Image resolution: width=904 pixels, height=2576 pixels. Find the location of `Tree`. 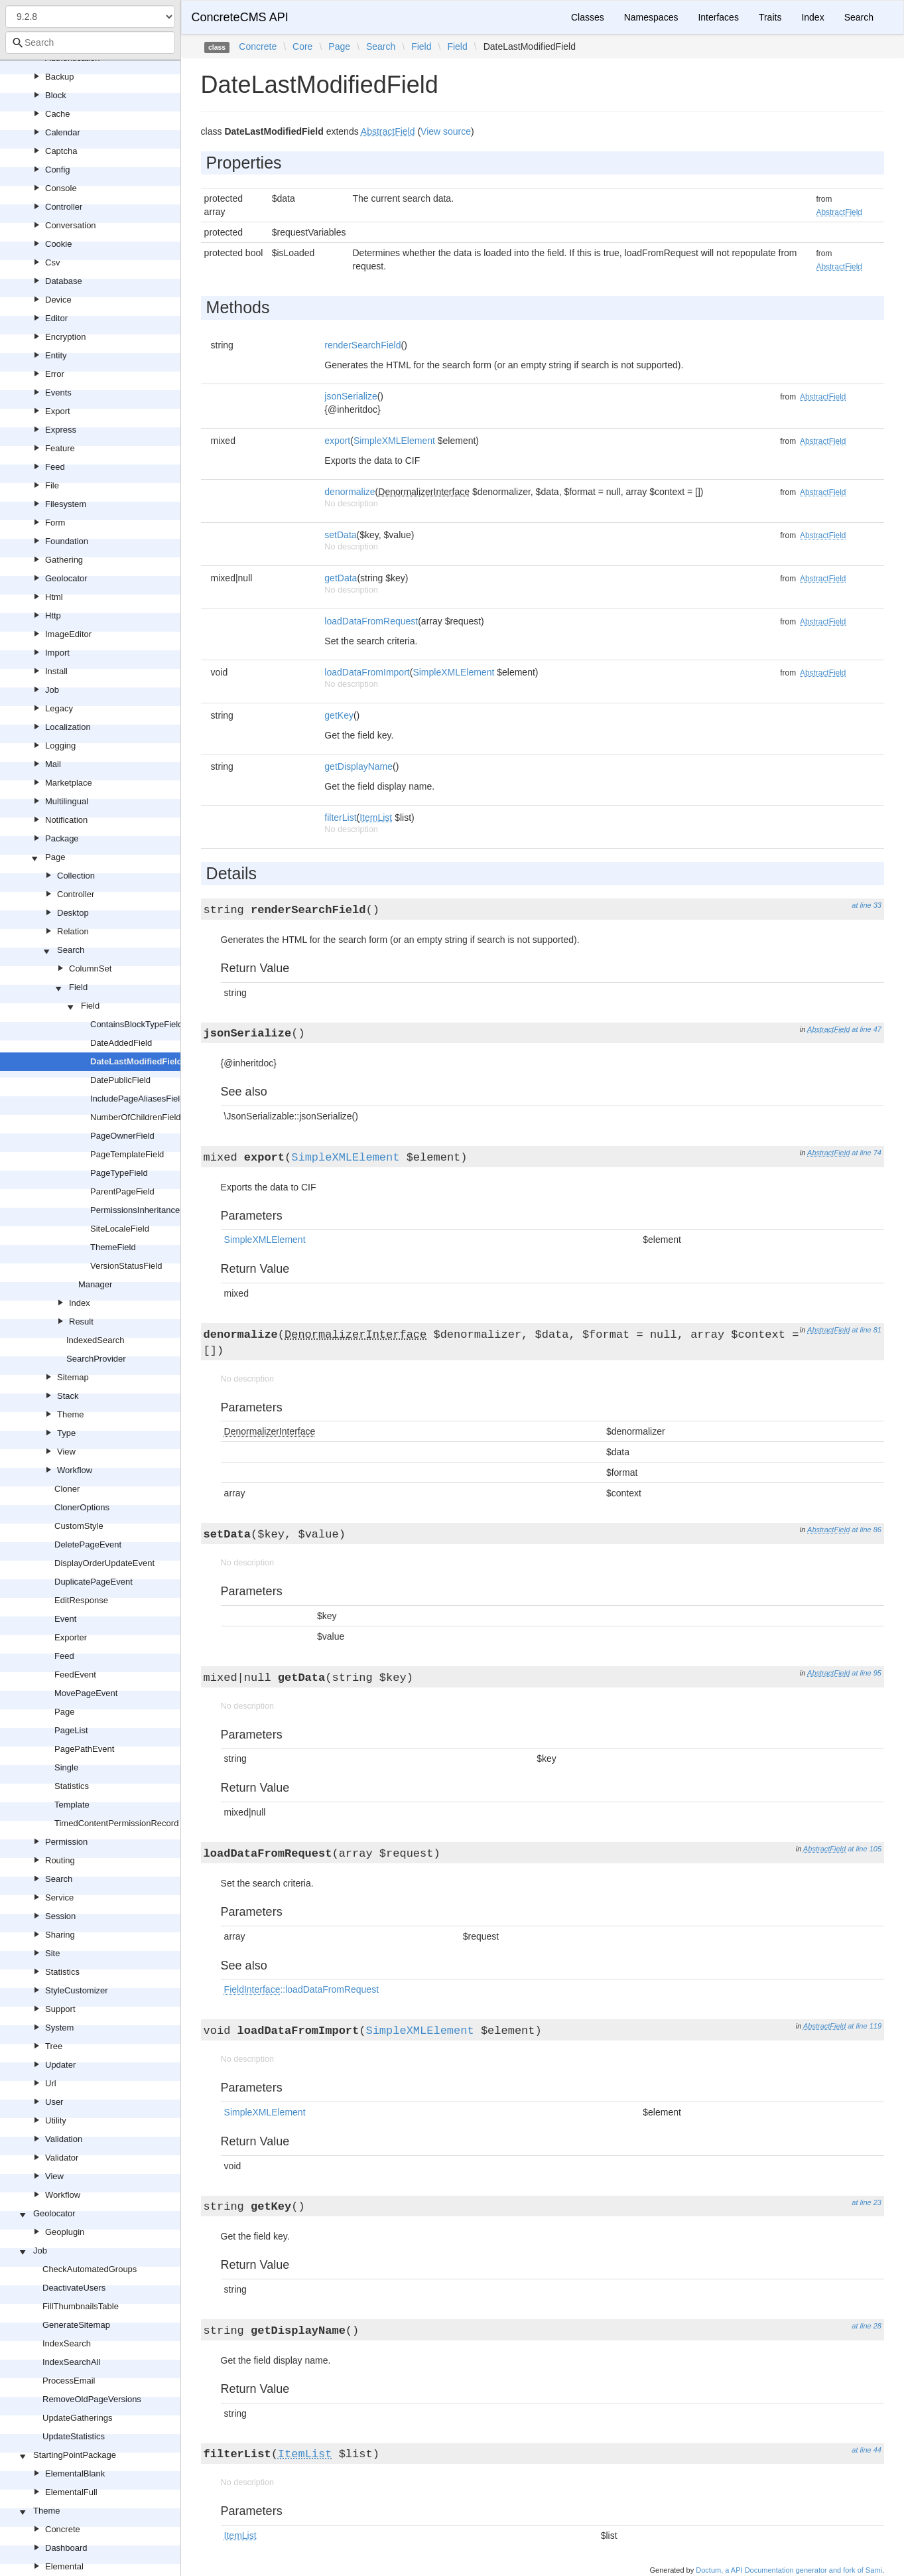

Tree is located at coordinates (53, 2046).